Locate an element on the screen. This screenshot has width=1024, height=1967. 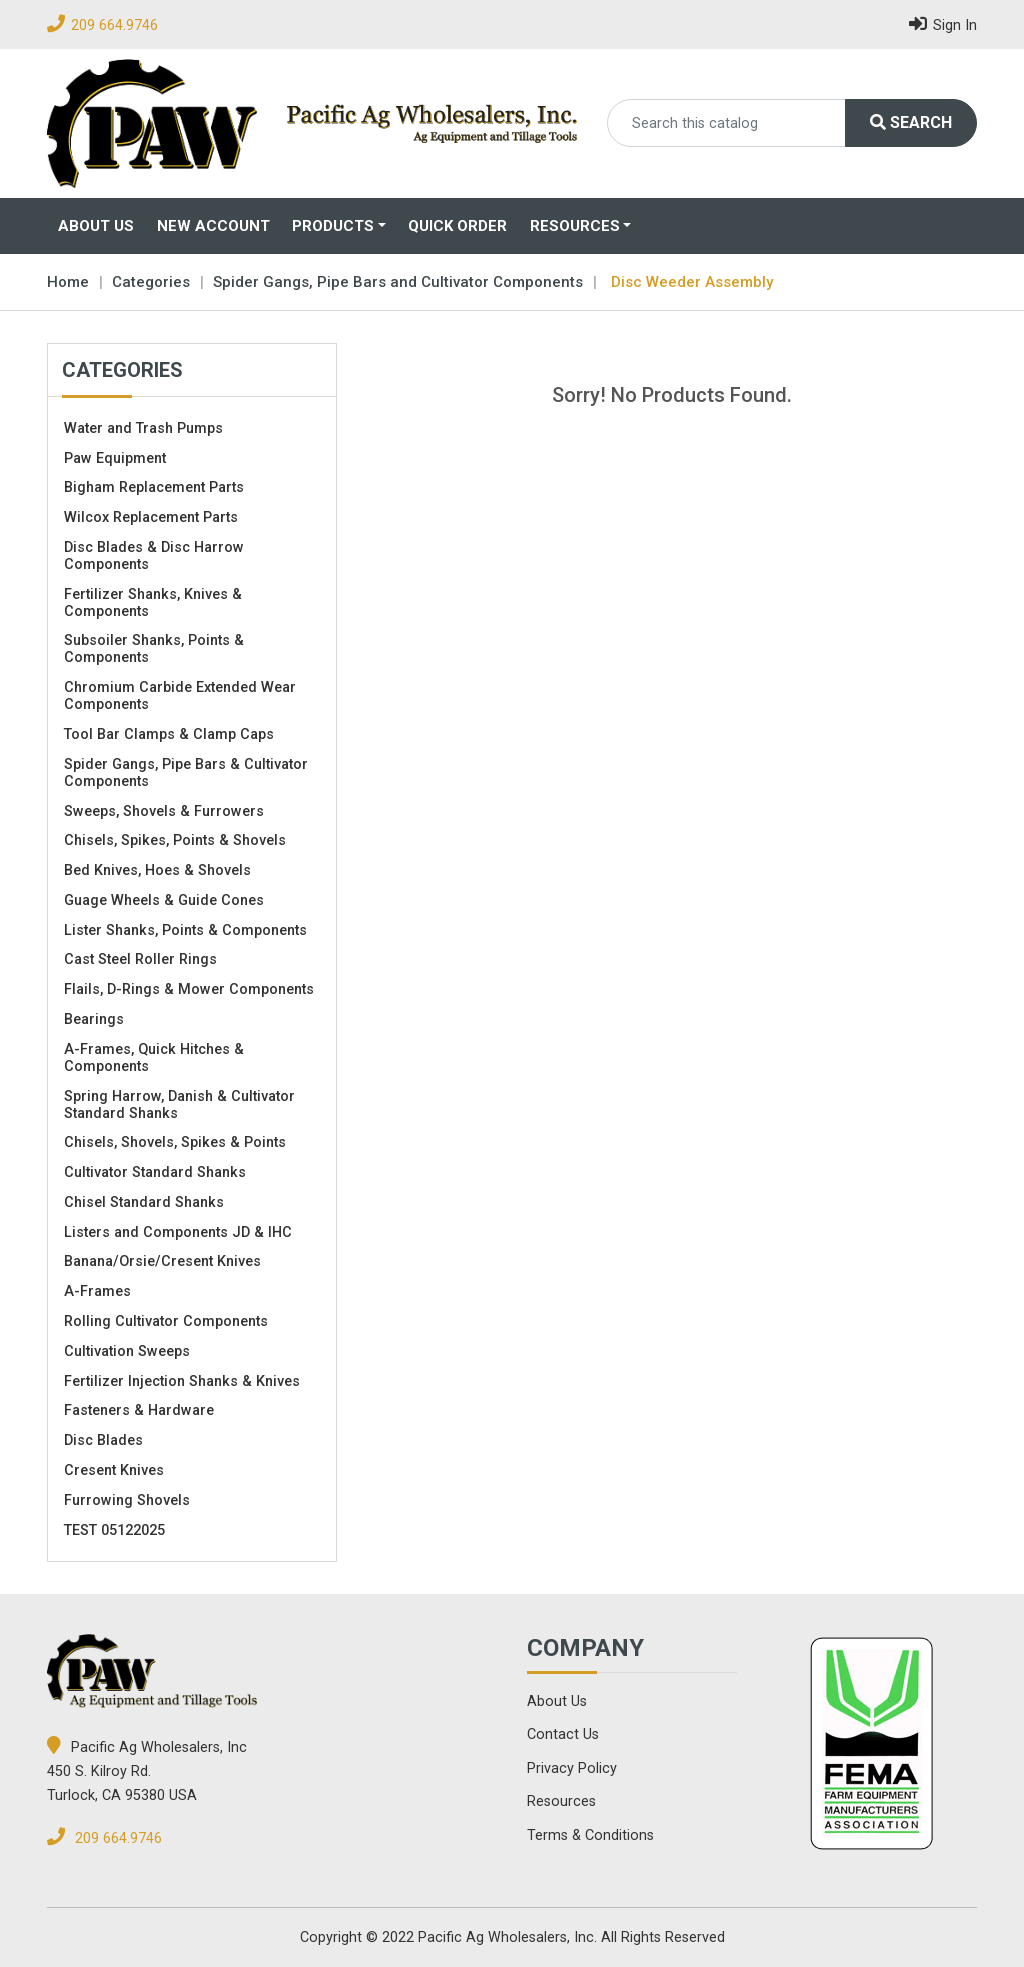
Sign In is located at coordinates (943, 23).